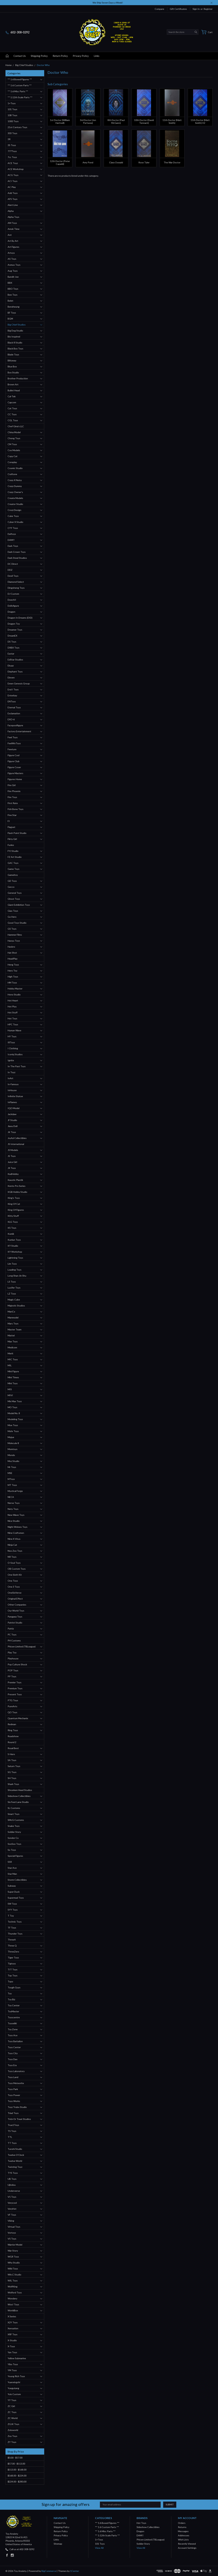 The height and width of the screenshot is (2576, 218). I want to click on Belet, so click(10, 300).